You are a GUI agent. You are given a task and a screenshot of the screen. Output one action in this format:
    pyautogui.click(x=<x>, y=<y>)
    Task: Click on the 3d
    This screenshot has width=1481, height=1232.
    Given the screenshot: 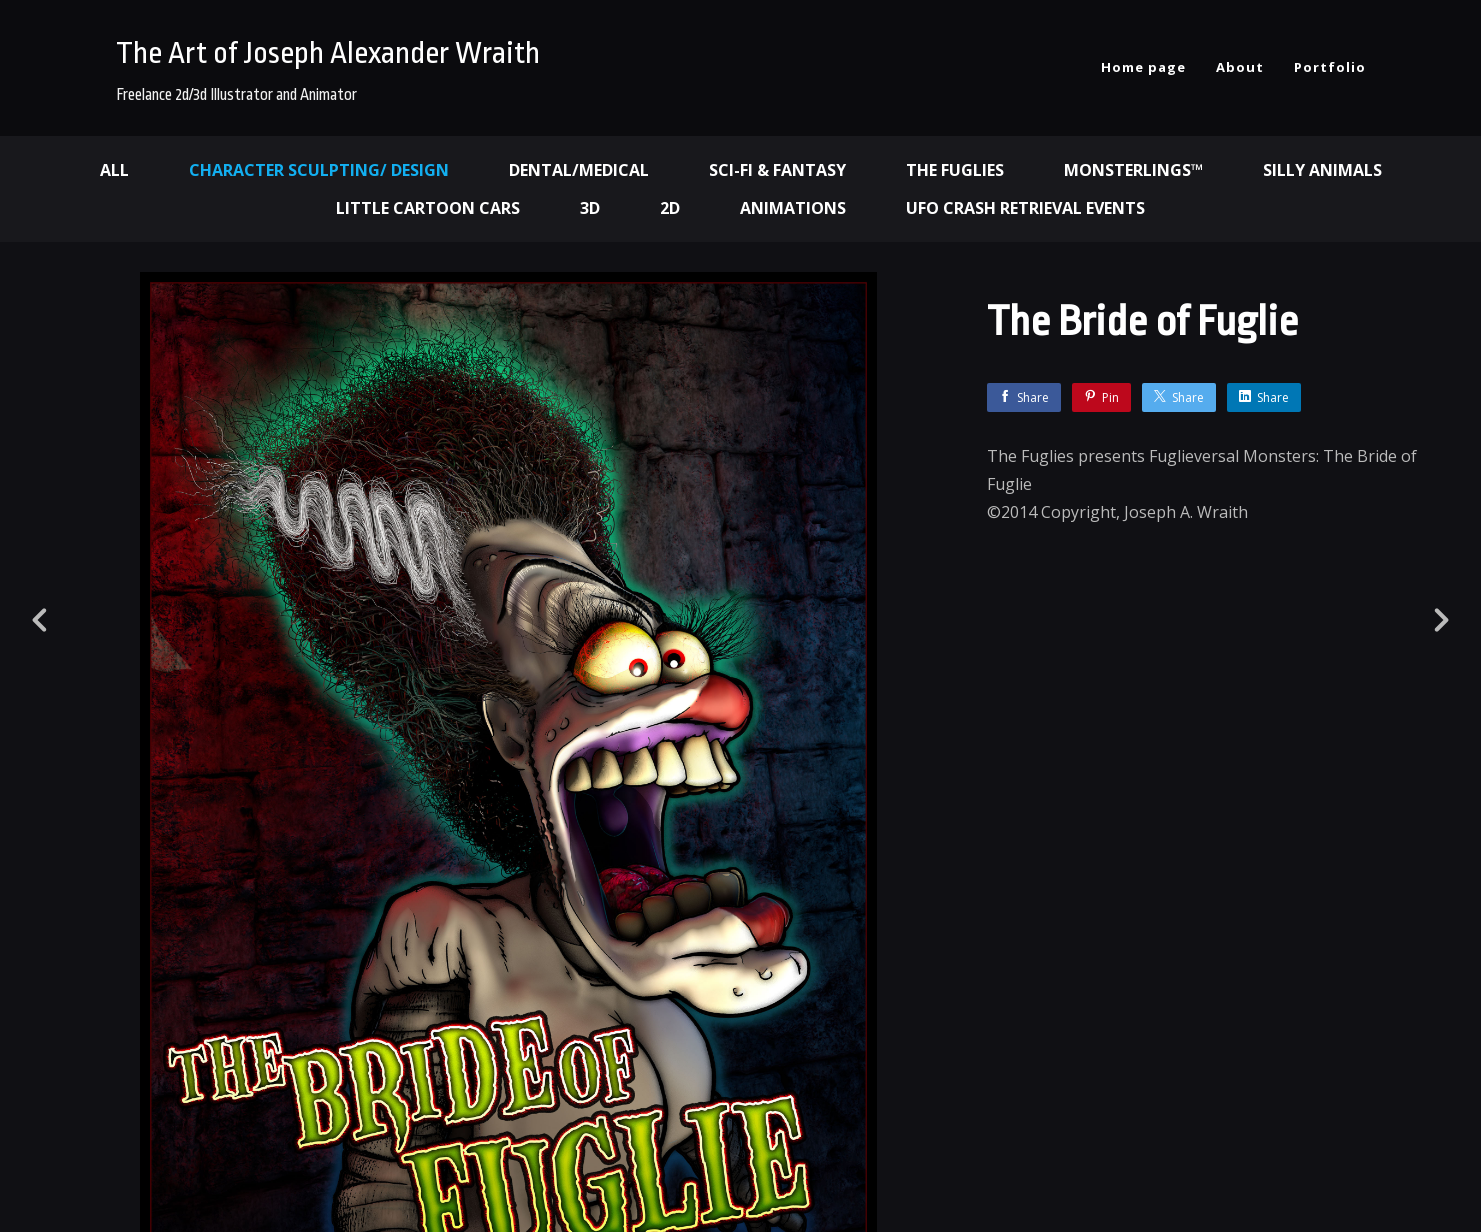 What is the action you would take?
    pyautogui.click(x=590, y=208)
    